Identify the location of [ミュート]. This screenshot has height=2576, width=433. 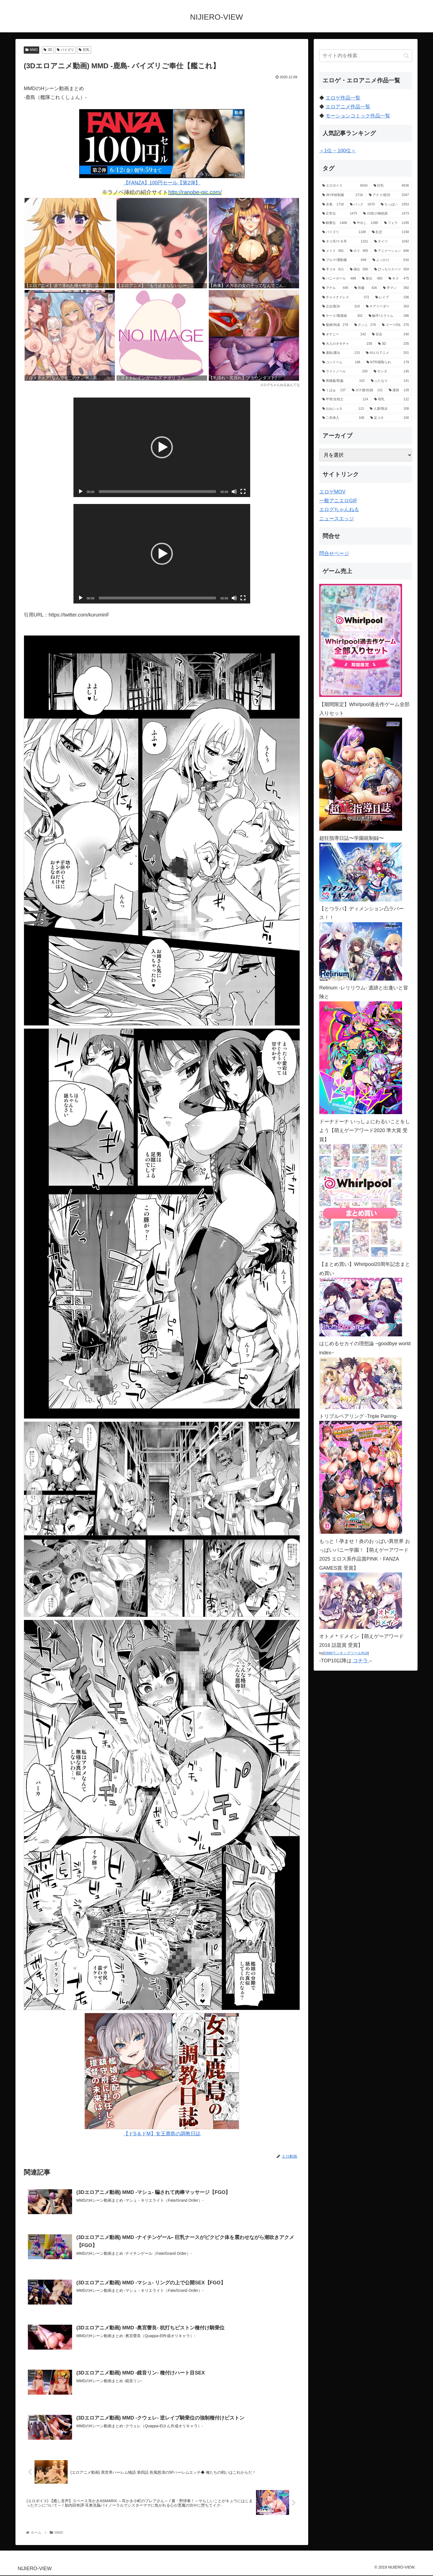
(234, 491).